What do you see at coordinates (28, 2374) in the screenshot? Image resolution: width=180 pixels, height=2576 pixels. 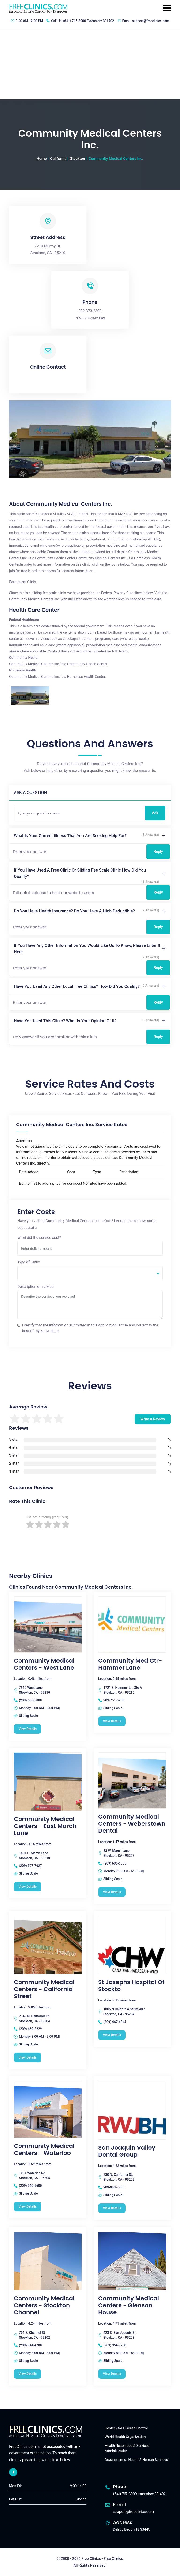 I see `View Details [Community Medical Centers - Stockton Channel free clinic]` at bounding box center [28, 2374].